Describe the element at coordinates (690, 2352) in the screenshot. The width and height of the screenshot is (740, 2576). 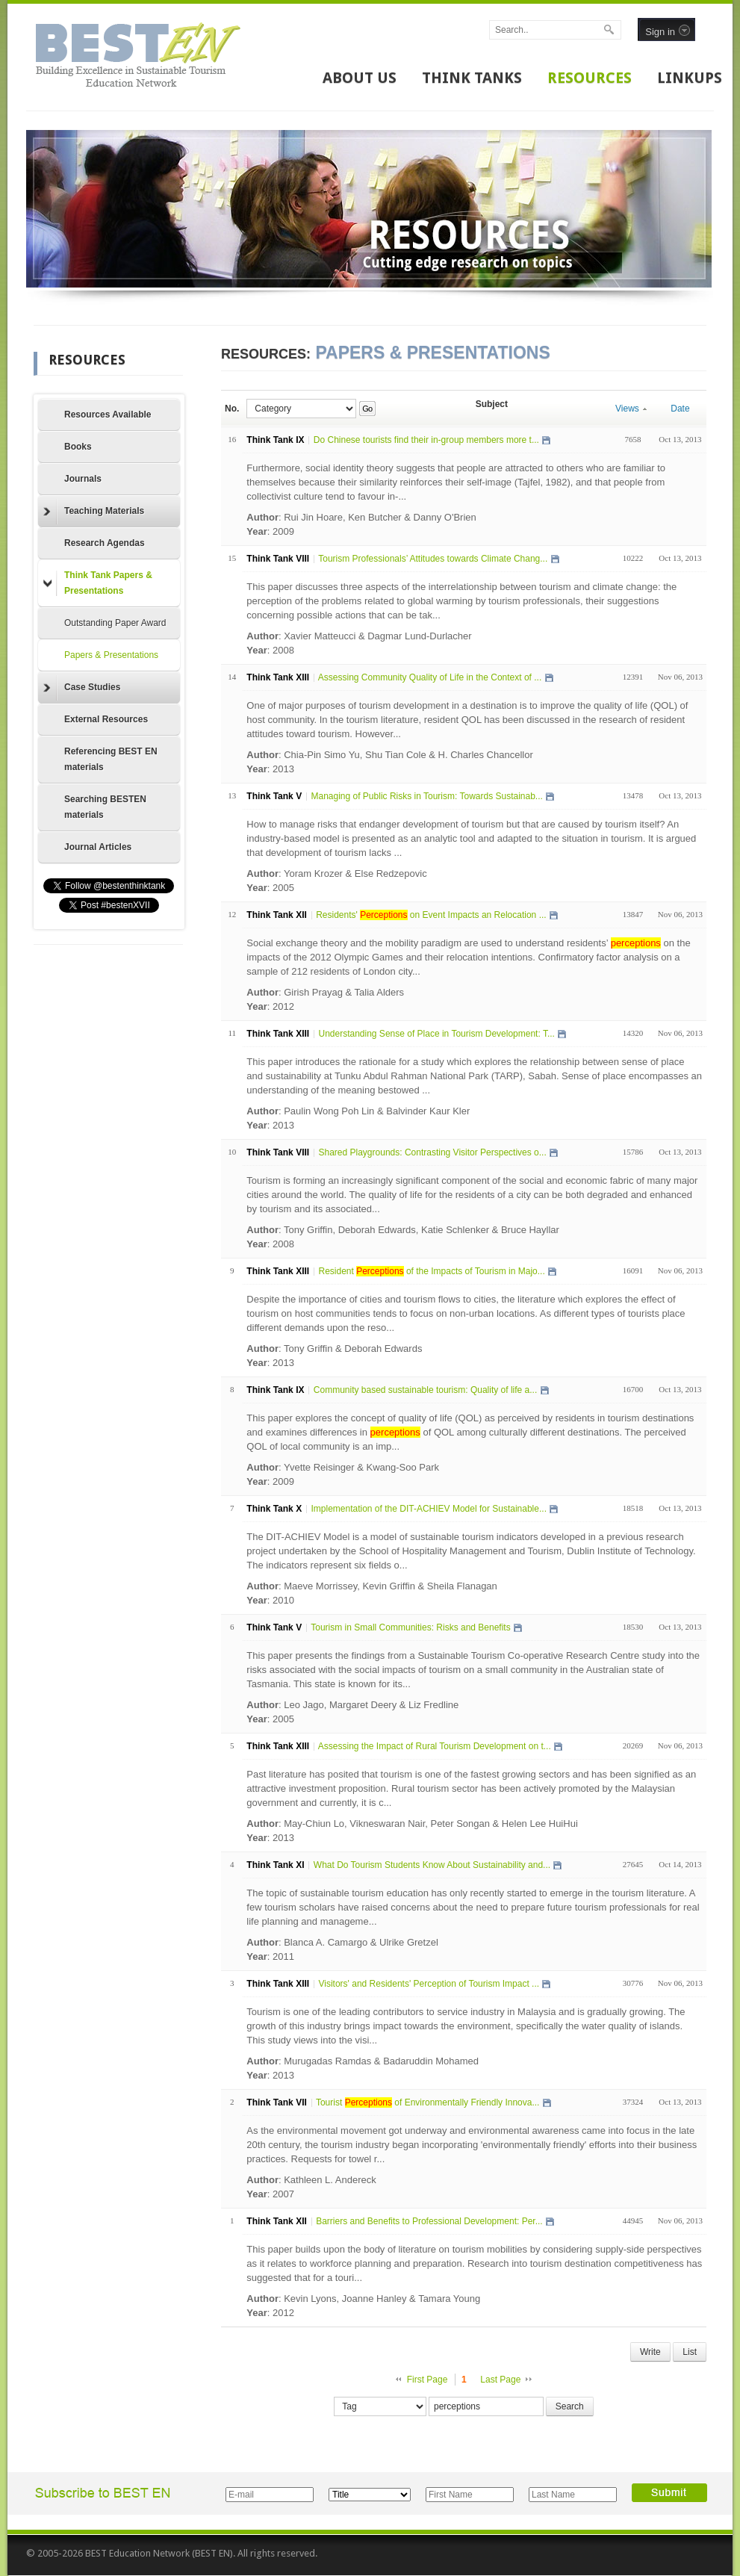
I see `List` at that location.